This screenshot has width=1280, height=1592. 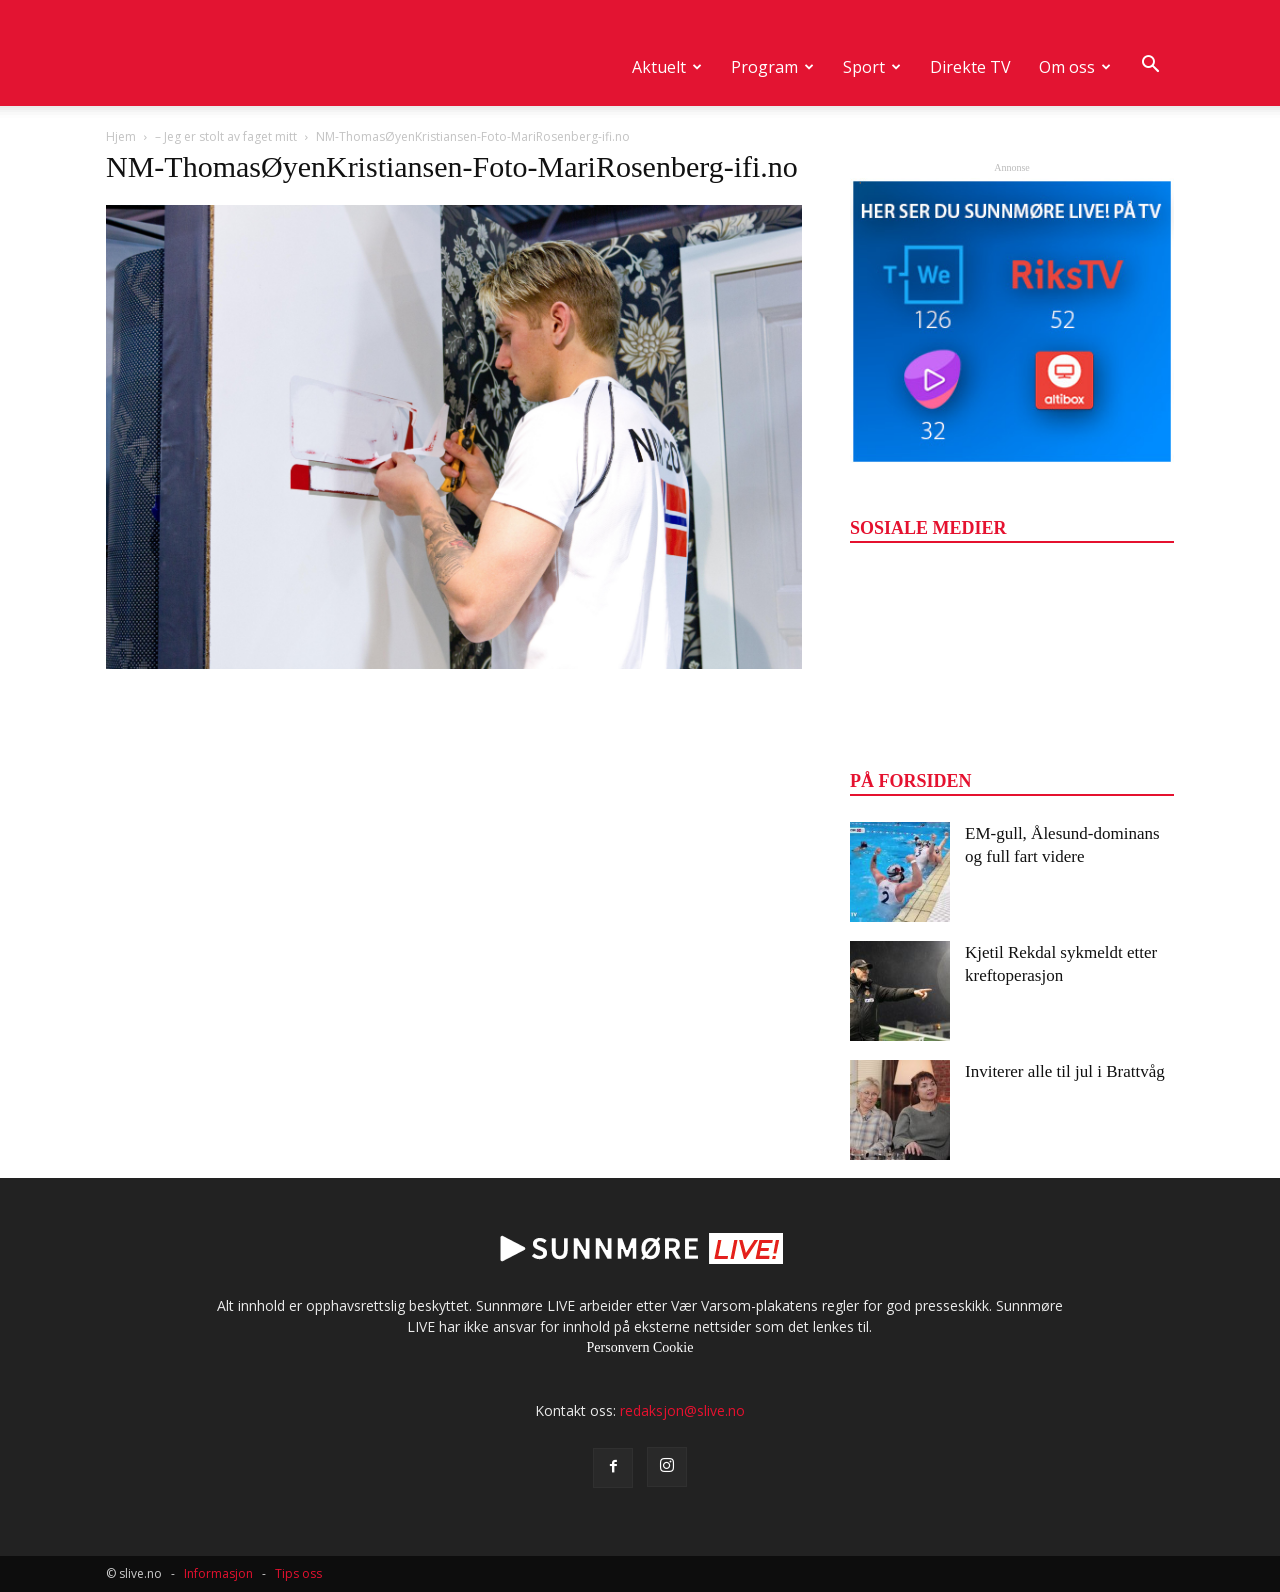 I want to click on Direkte TV, so click(x=970, y=67).